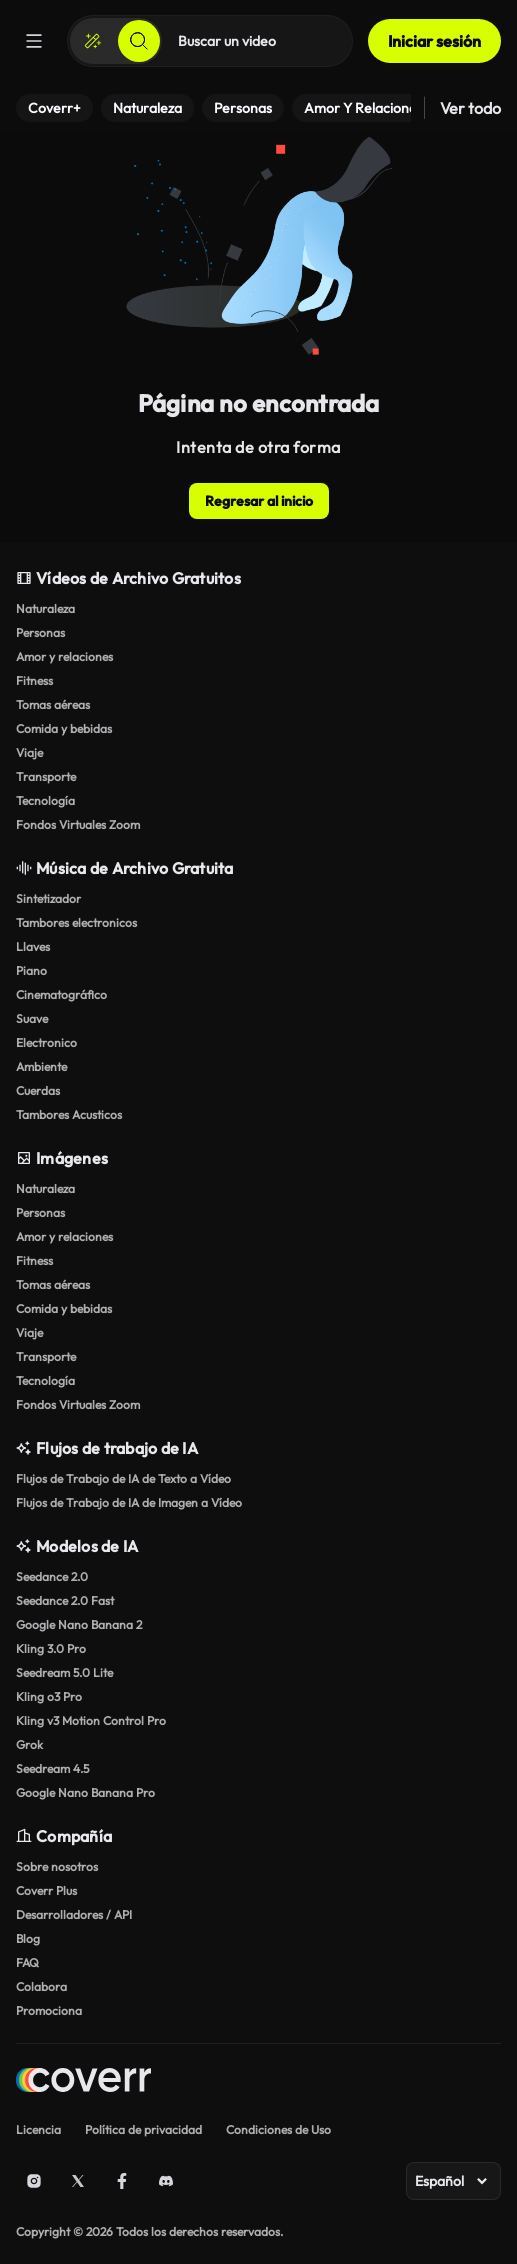 This screenshot has height=2264, width=517. Describe the element at coordinates (61, 994) in the screenshot. I see `Cinematográfico` at that location.